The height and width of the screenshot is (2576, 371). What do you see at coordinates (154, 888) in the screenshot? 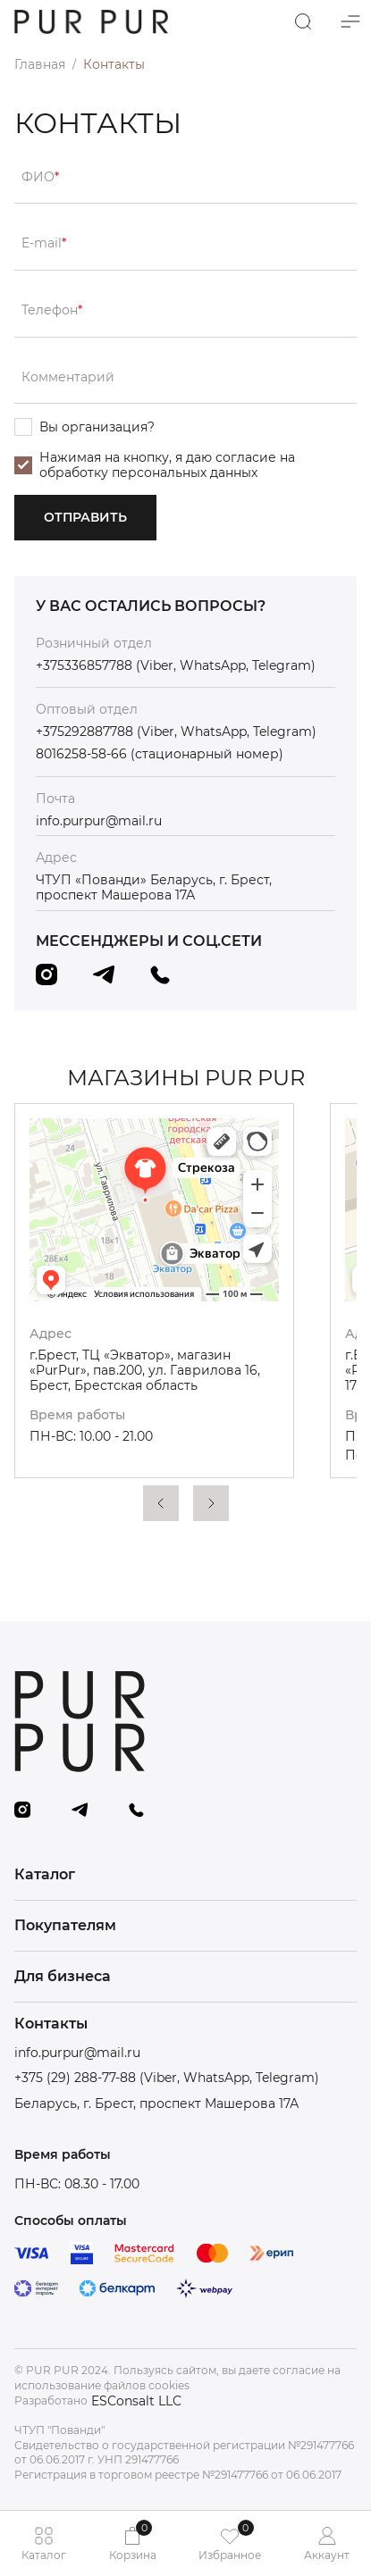
I see `ЧТУП «Пованди» Беларусь, г. Брест, проспект Машерова 17А` at bounding box center [154, 888].